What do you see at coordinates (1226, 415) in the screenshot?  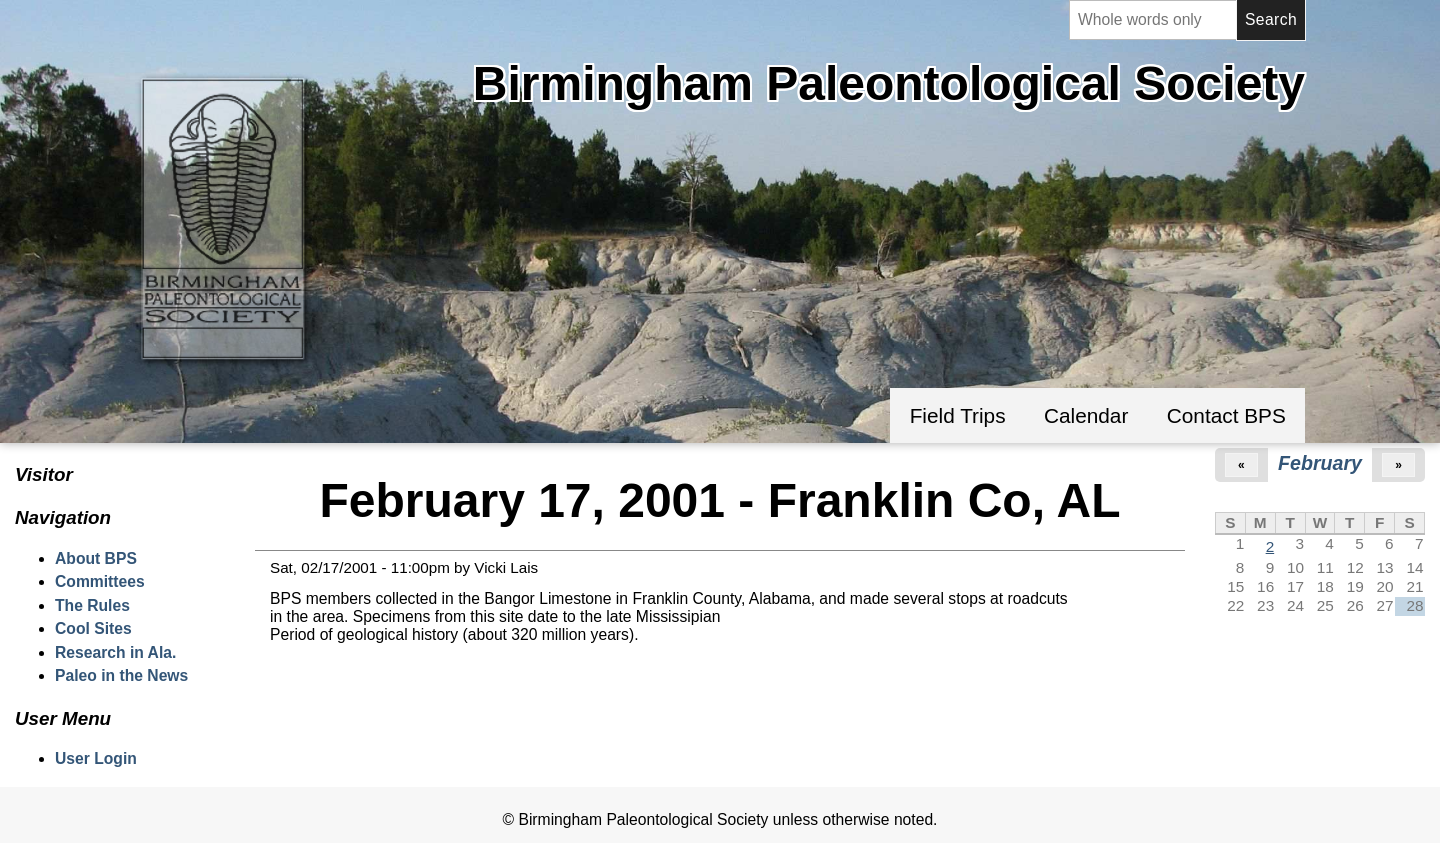 I see `Contact BPS` at bounding box center [1226, 415].